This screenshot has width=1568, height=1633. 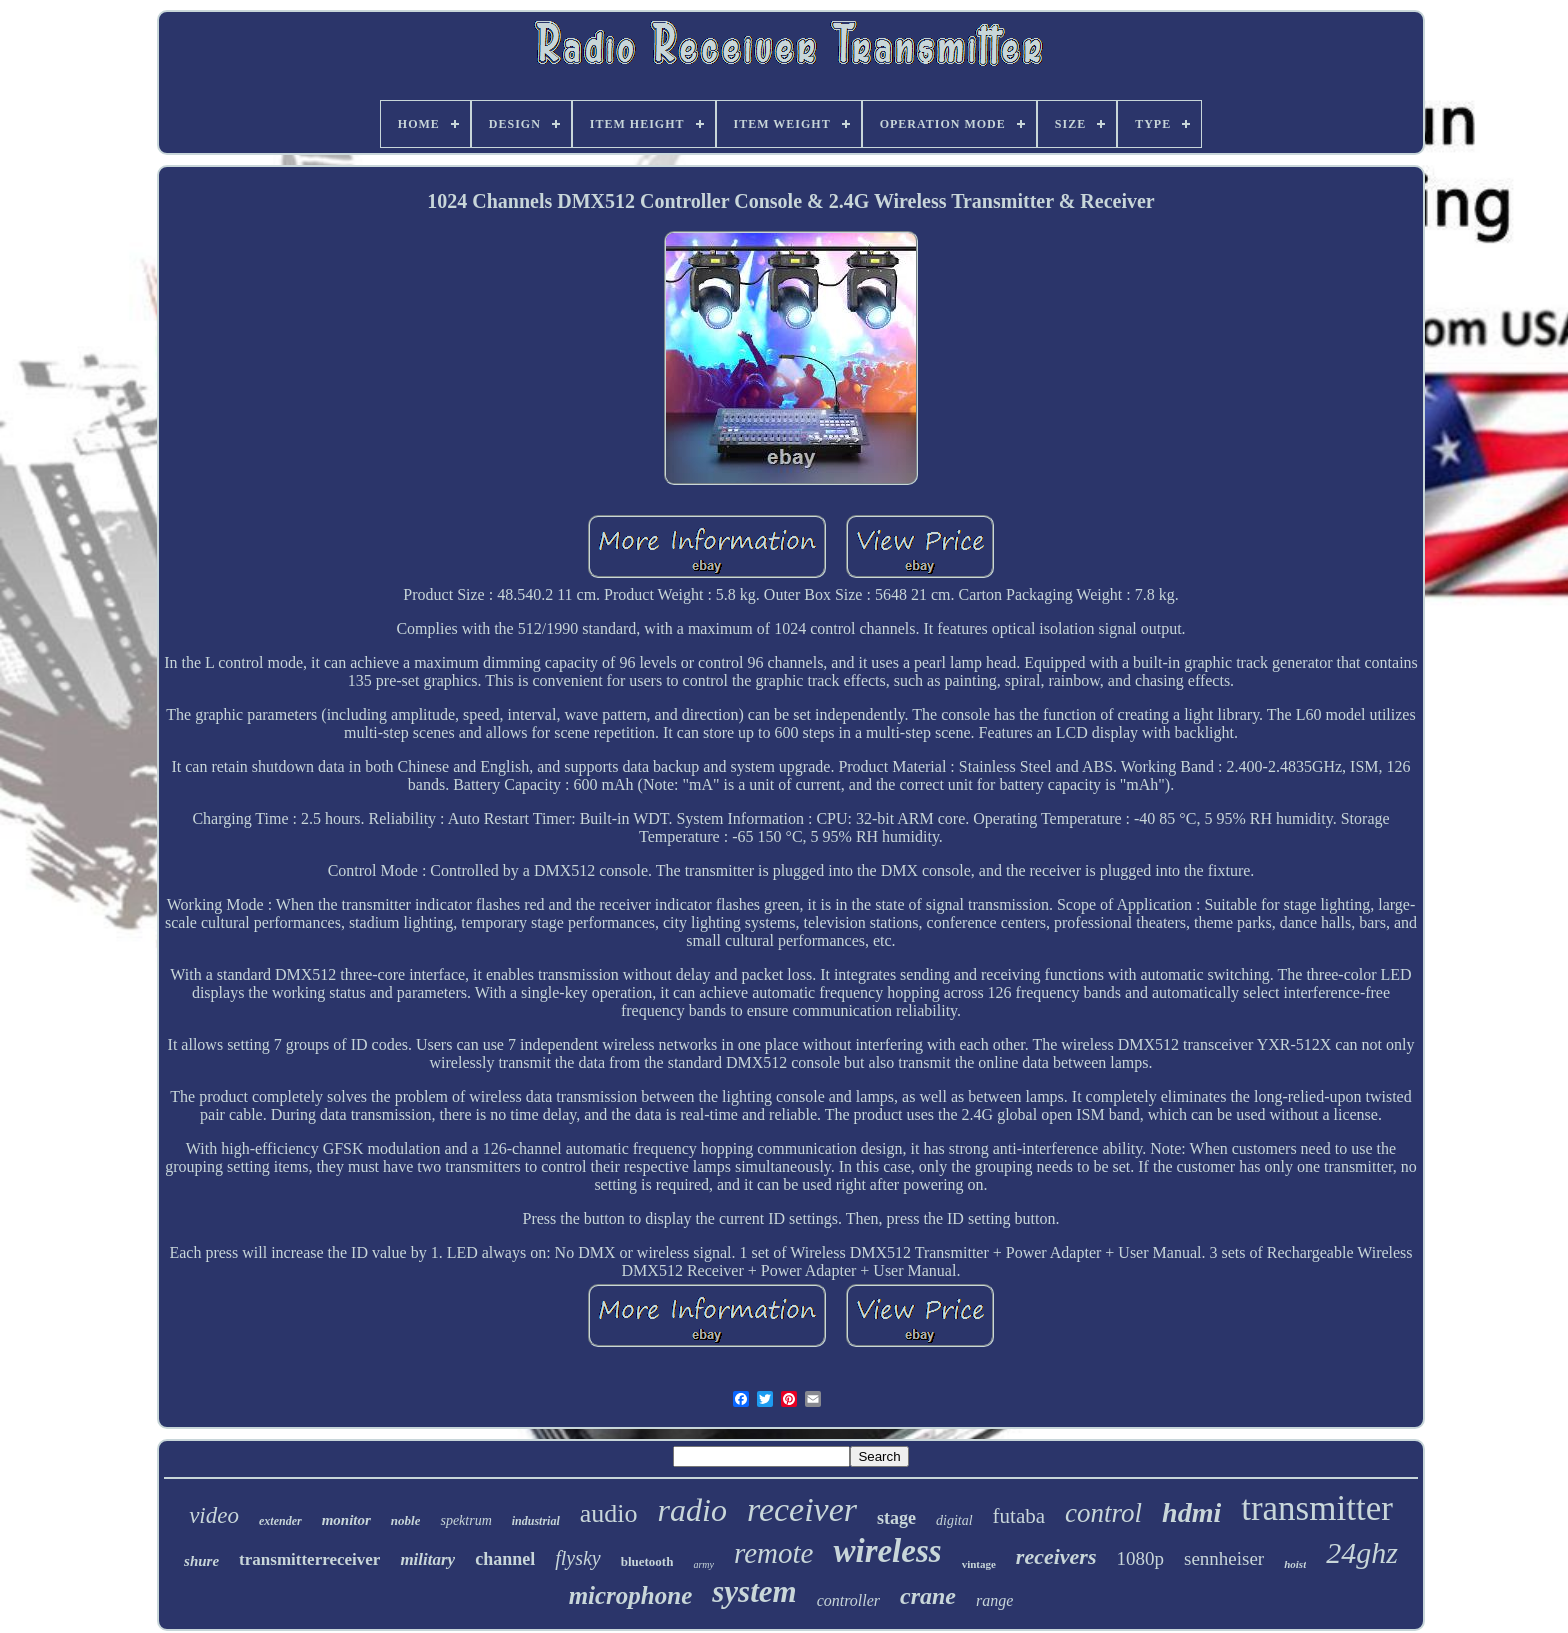 What do you see at coordinates (887, 1551) in the screenshot?
I see `wireless` at bounding box center [887, 1551].